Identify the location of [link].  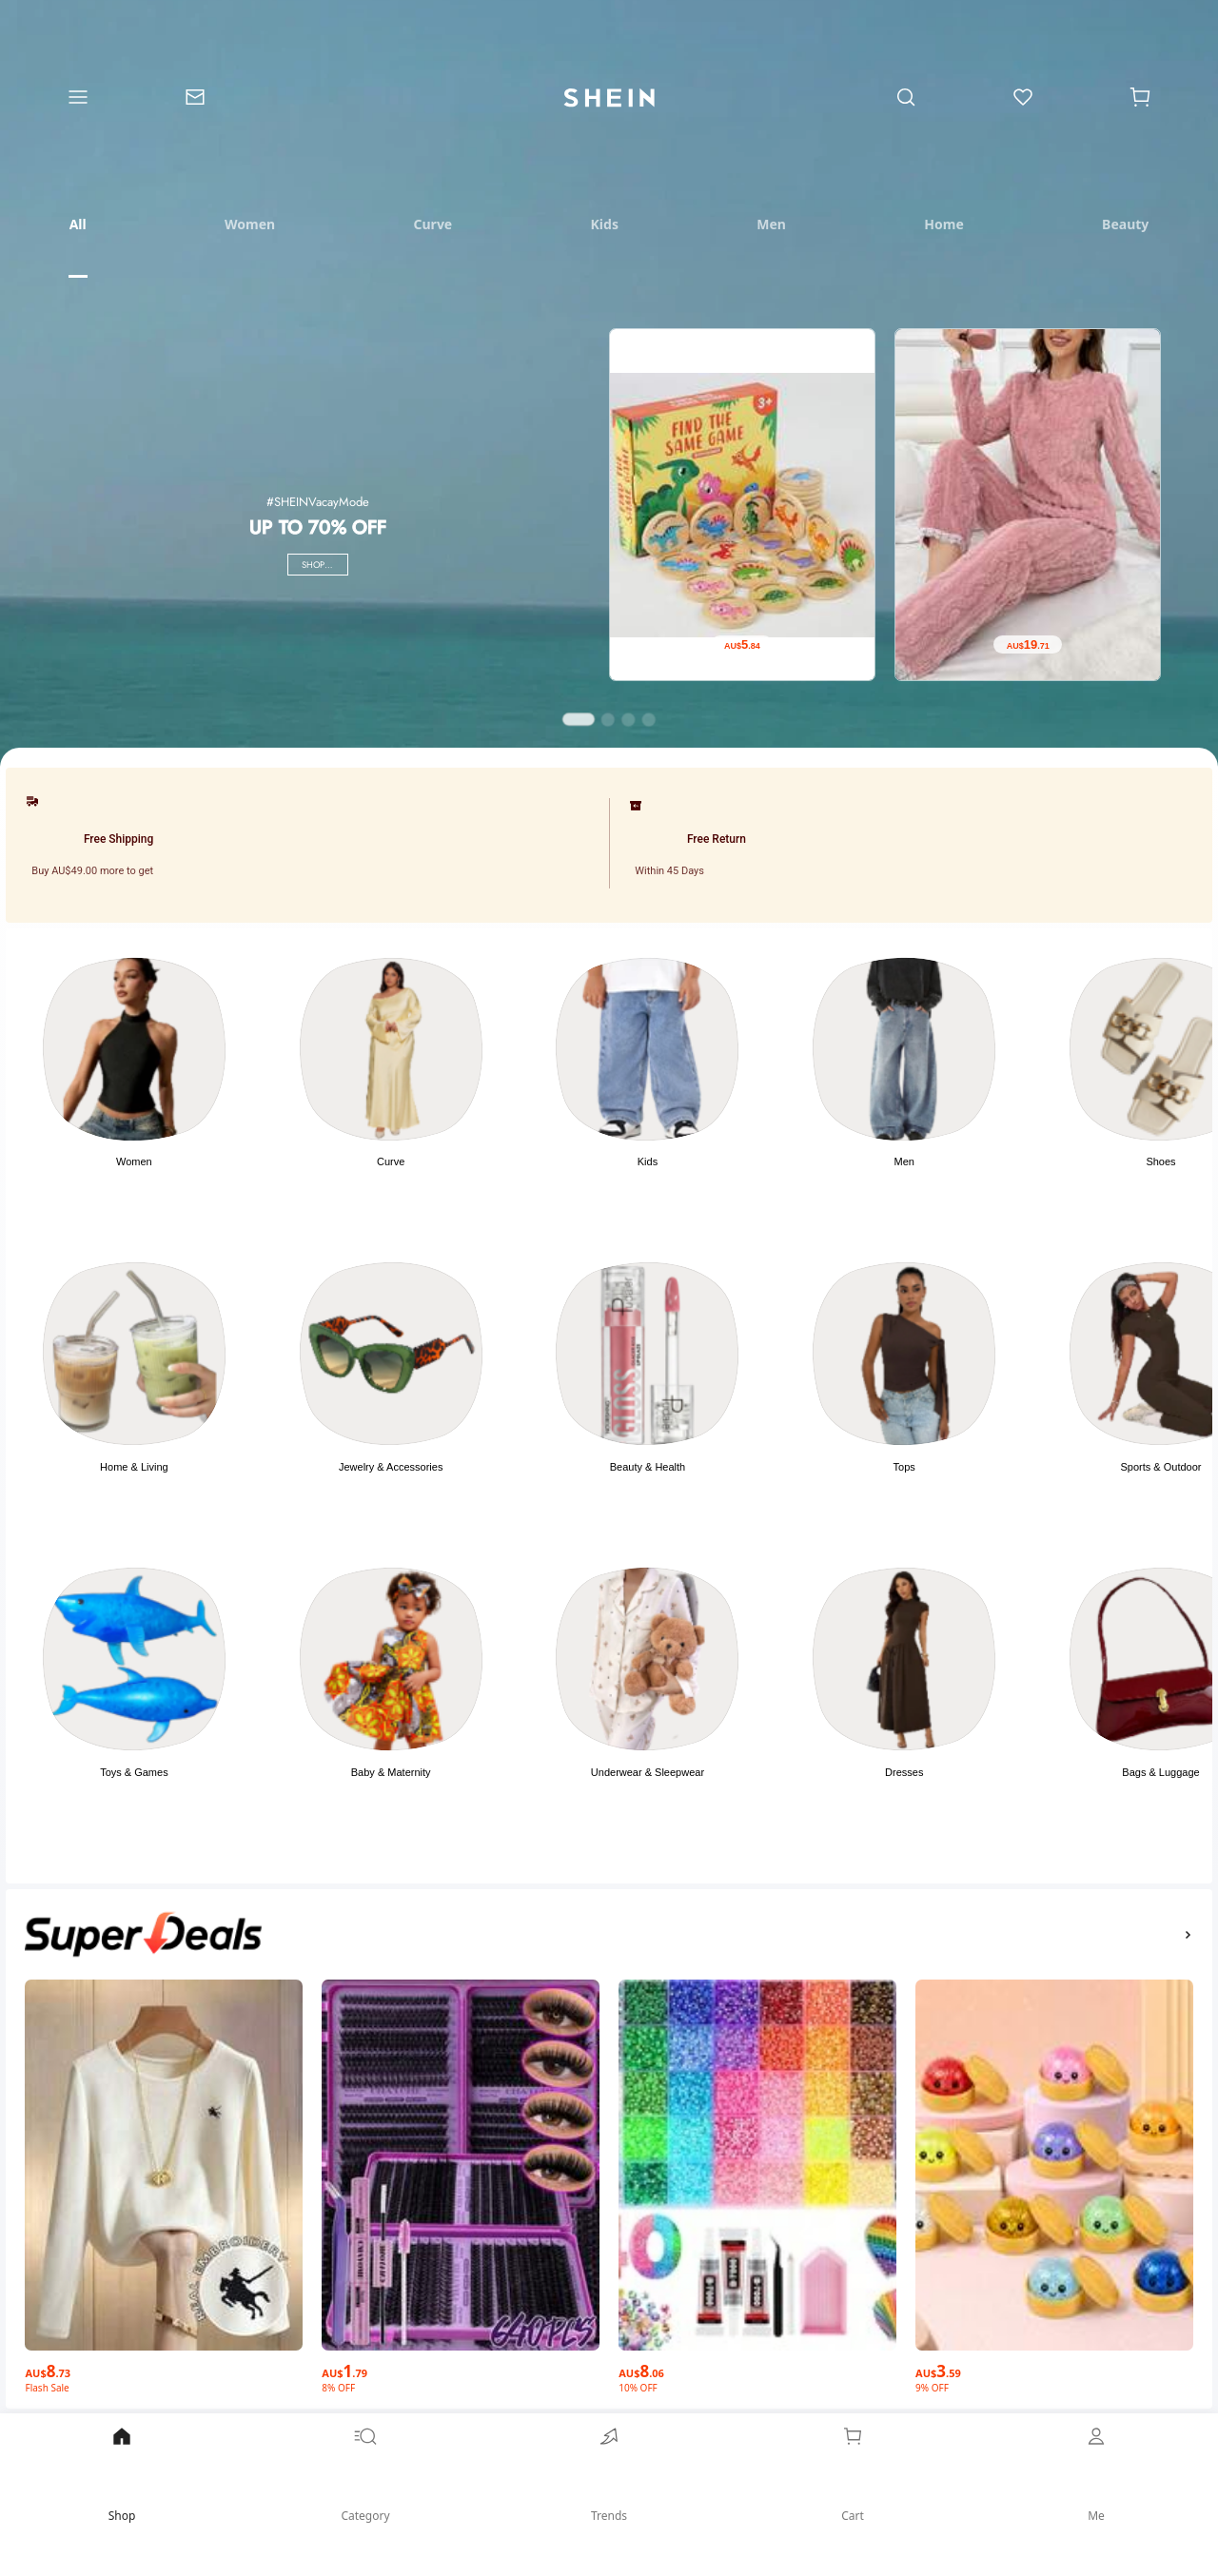
(194, 97).